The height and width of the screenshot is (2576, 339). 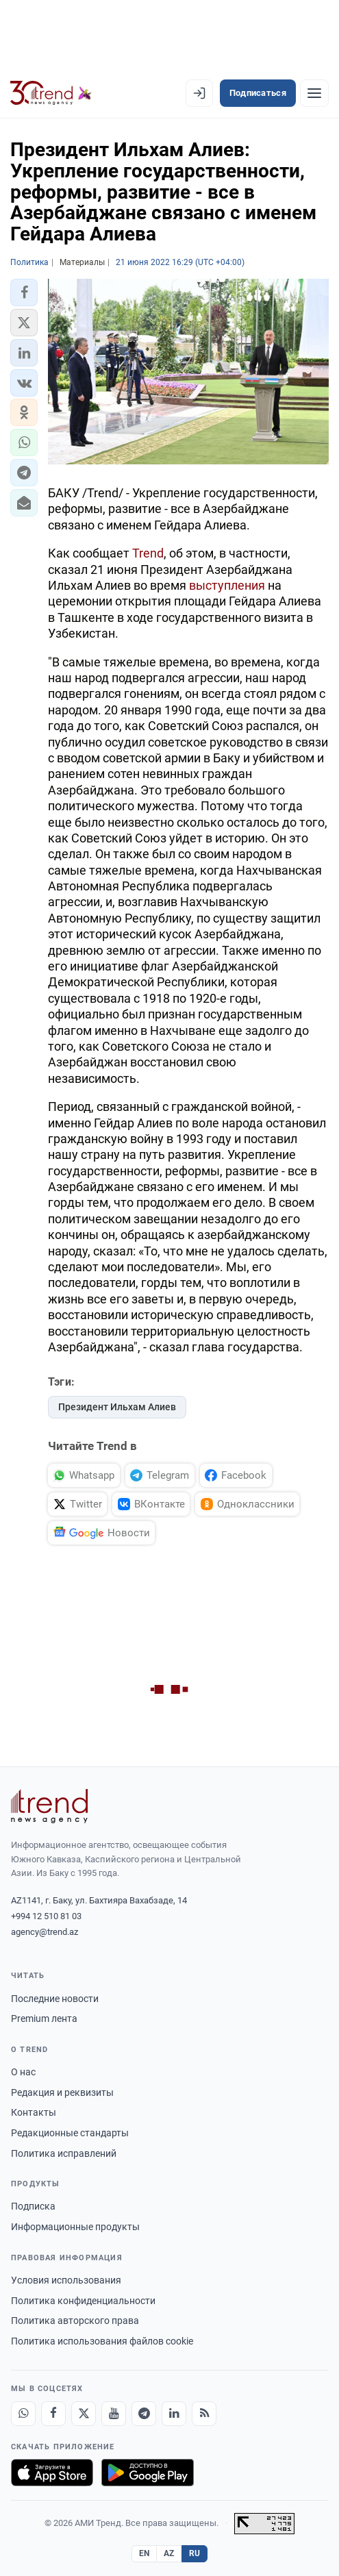 What do you see at coordinates (55, 1998) in the screenshot?
I see `Последние новости` at bounding box center [55, 1998].